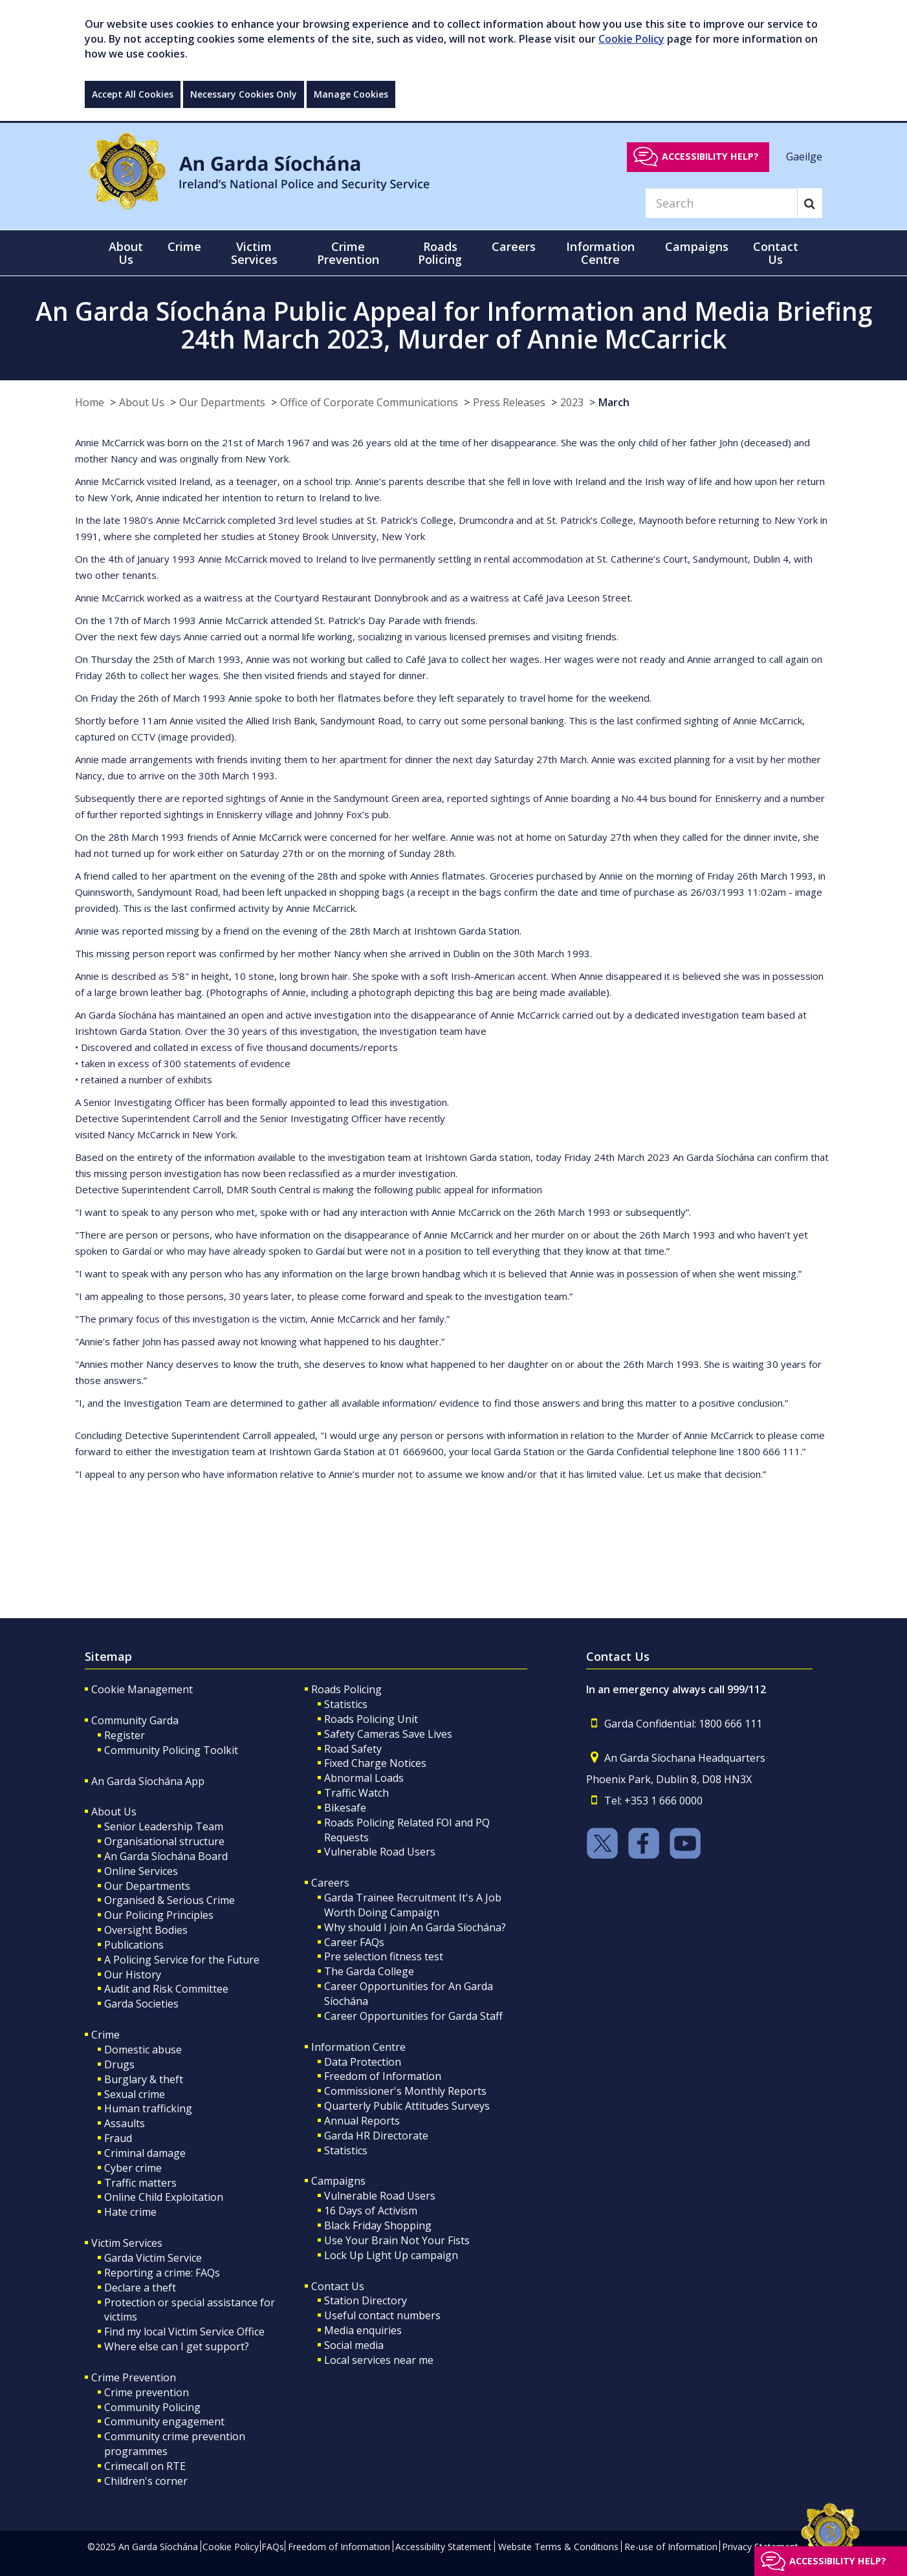  What do you see at coordinates (163, 2197) in the screenshot?
I see `Online Child Exploitation` at bounding box center [163, 2197].